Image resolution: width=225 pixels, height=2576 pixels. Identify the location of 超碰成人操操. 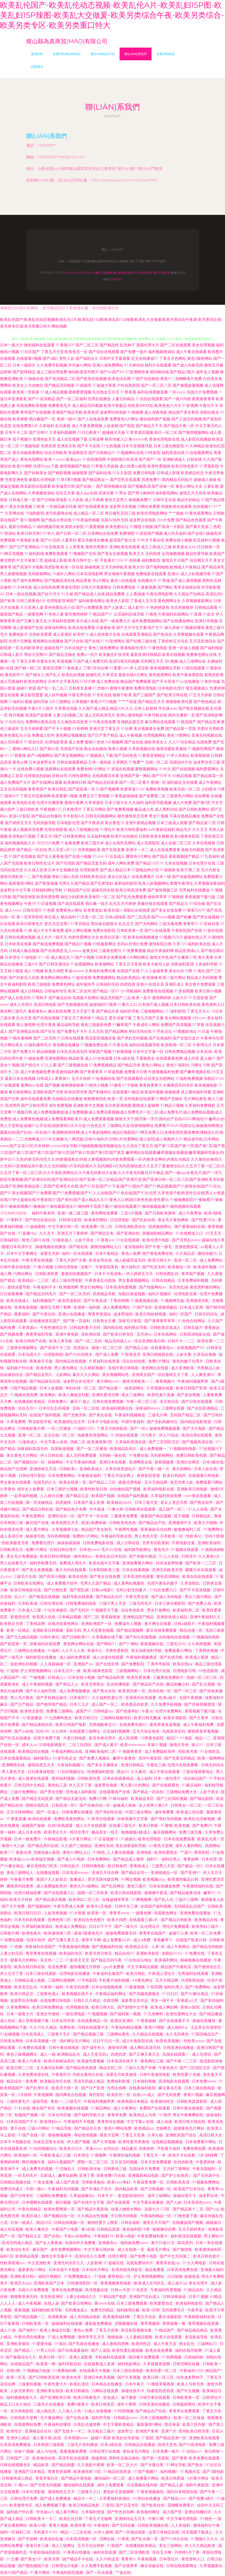
(205, 479).